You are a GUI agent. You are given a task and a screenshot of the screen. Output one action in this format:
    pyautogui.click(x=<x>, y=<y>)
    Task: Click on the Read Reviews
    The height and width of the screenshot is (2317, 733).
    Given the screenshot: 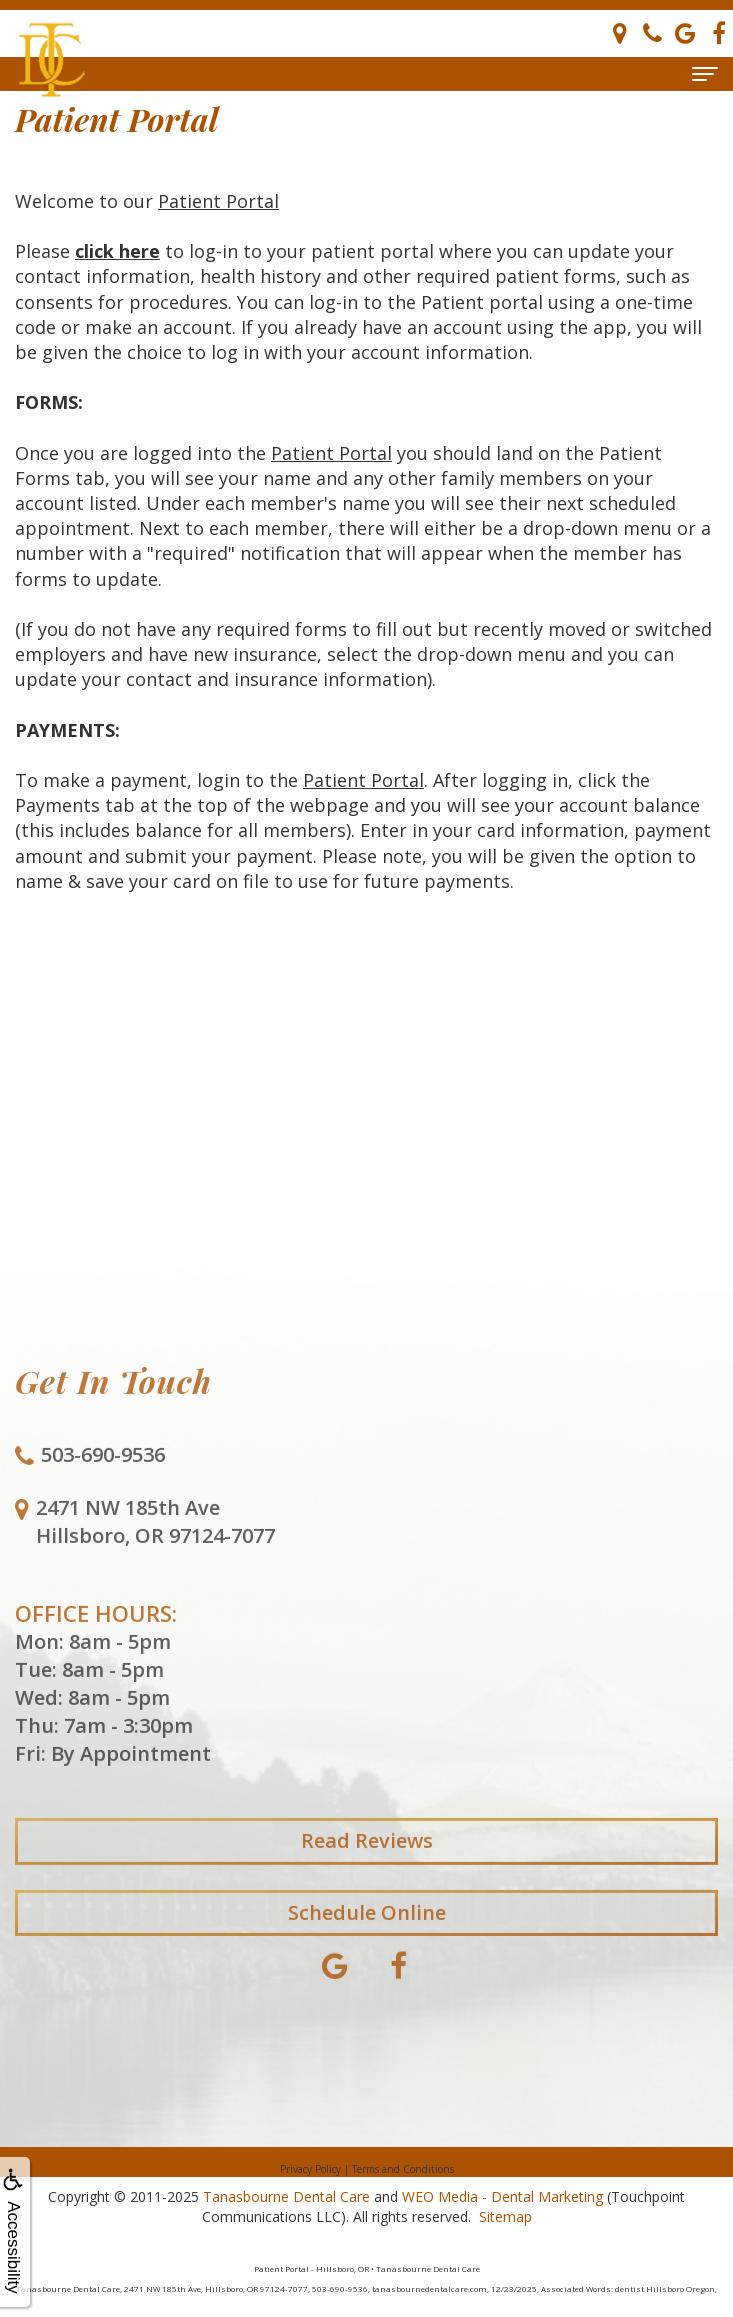 What is the action you would take?
    pyautogui.click(x=367, y=1860)
    